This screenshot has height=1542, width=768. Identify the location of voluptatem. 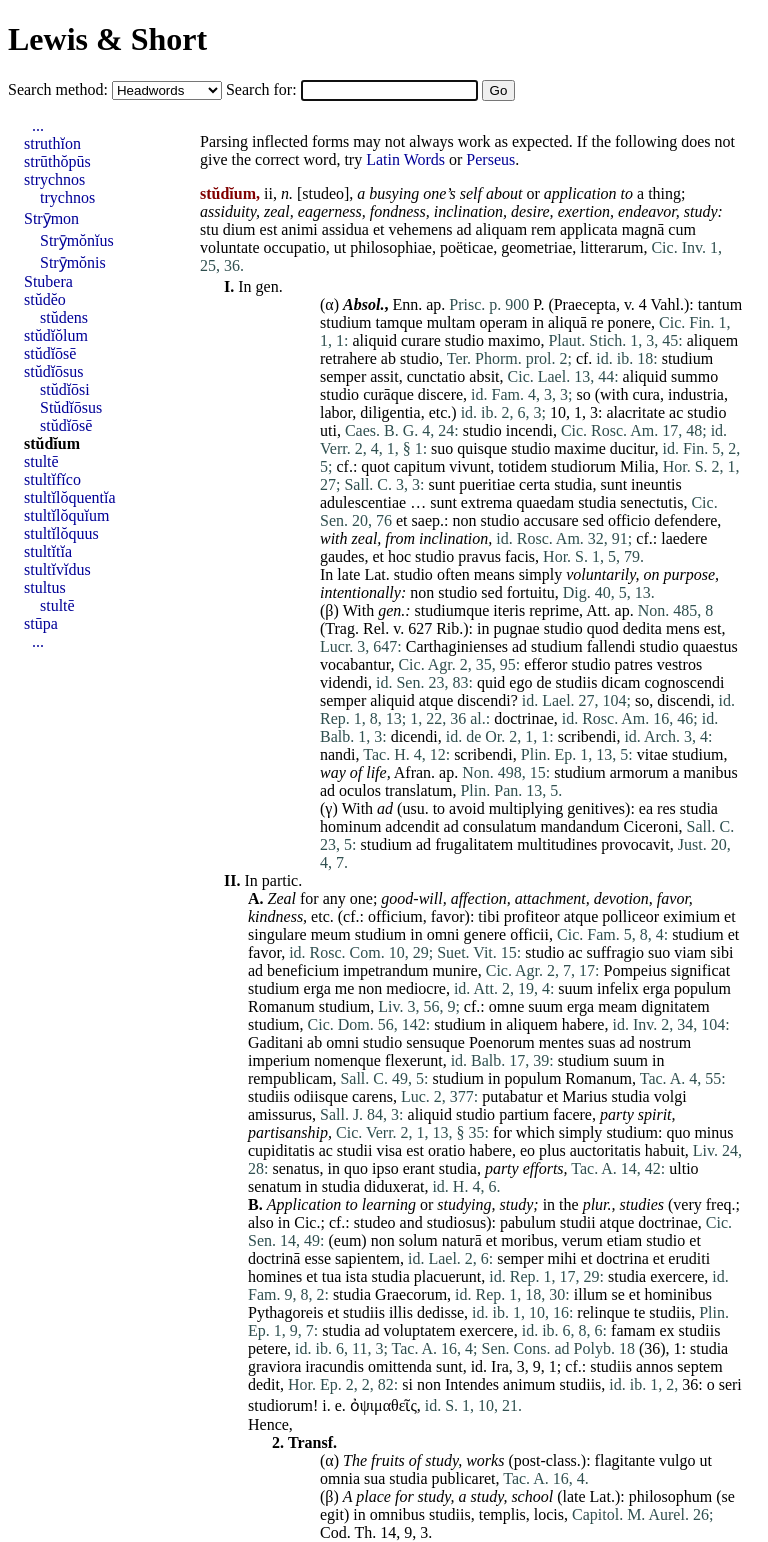
(420, 1330).